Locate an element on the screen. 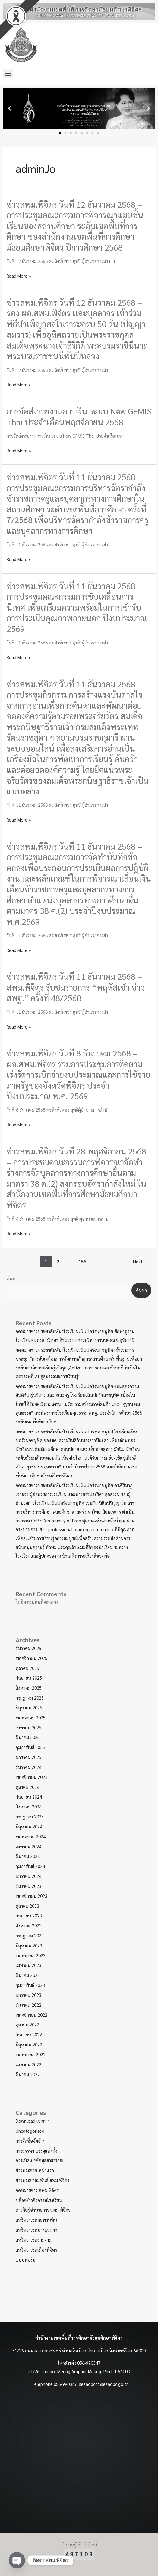 Image resolution: width=158 pixels, height=2576 pixels. เมษายน 2024 is located at coordinates (28, 1846).